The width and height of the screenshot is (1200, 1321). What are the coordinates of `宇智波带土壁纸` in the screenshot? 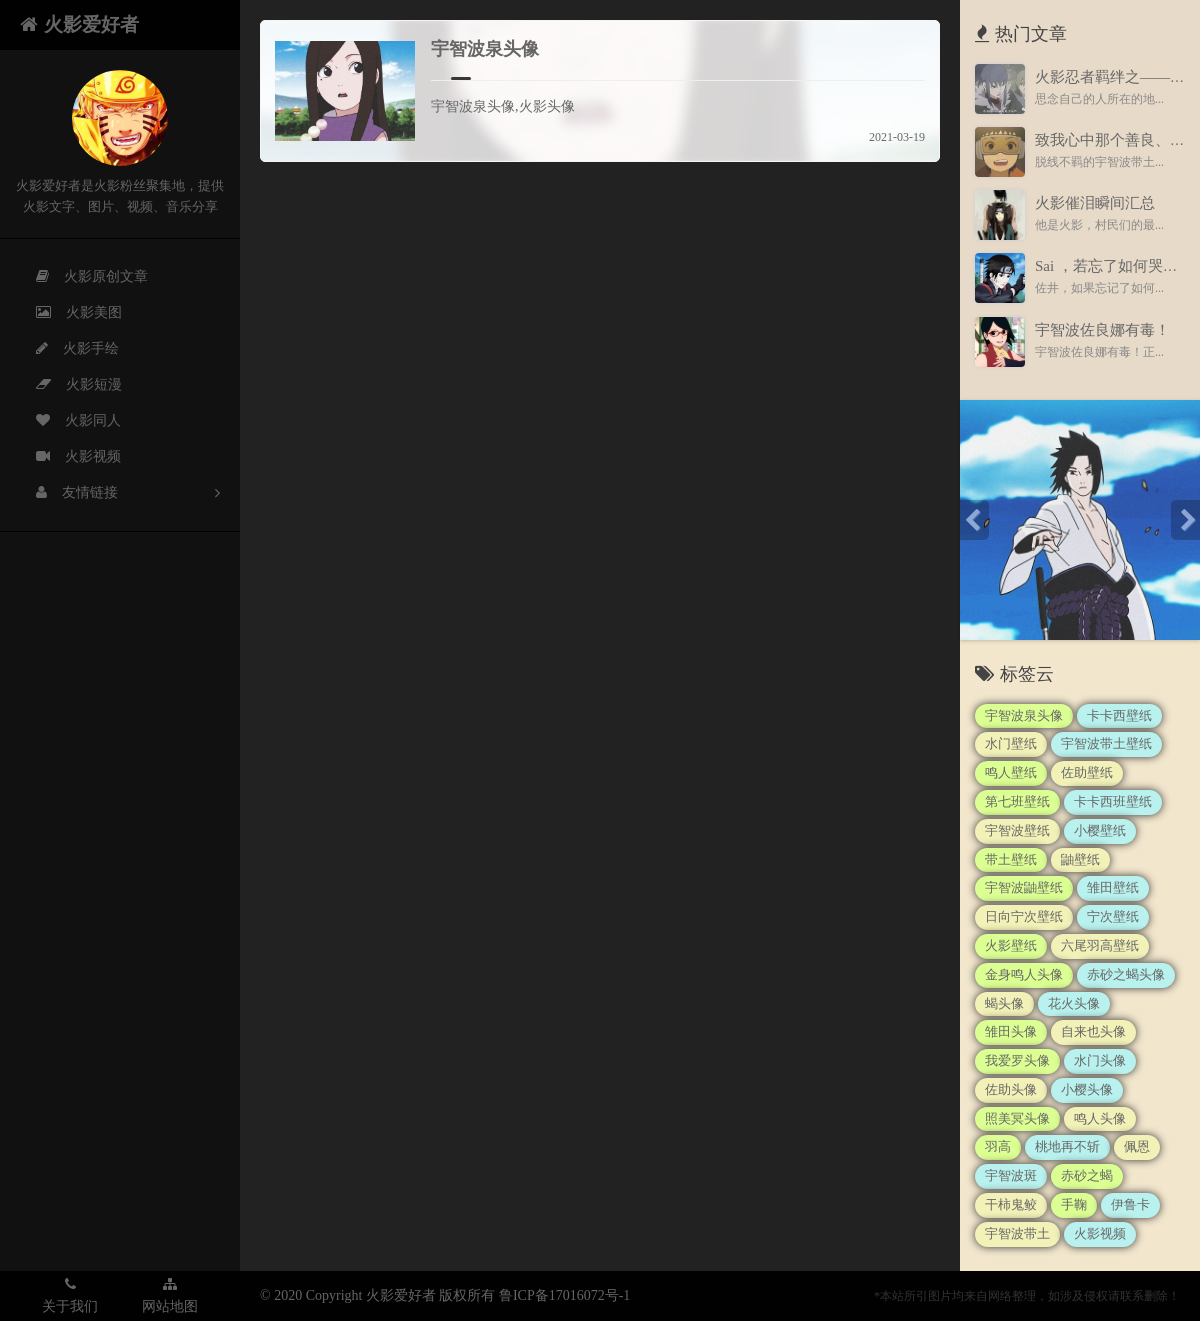 It's located at (1106, 743).